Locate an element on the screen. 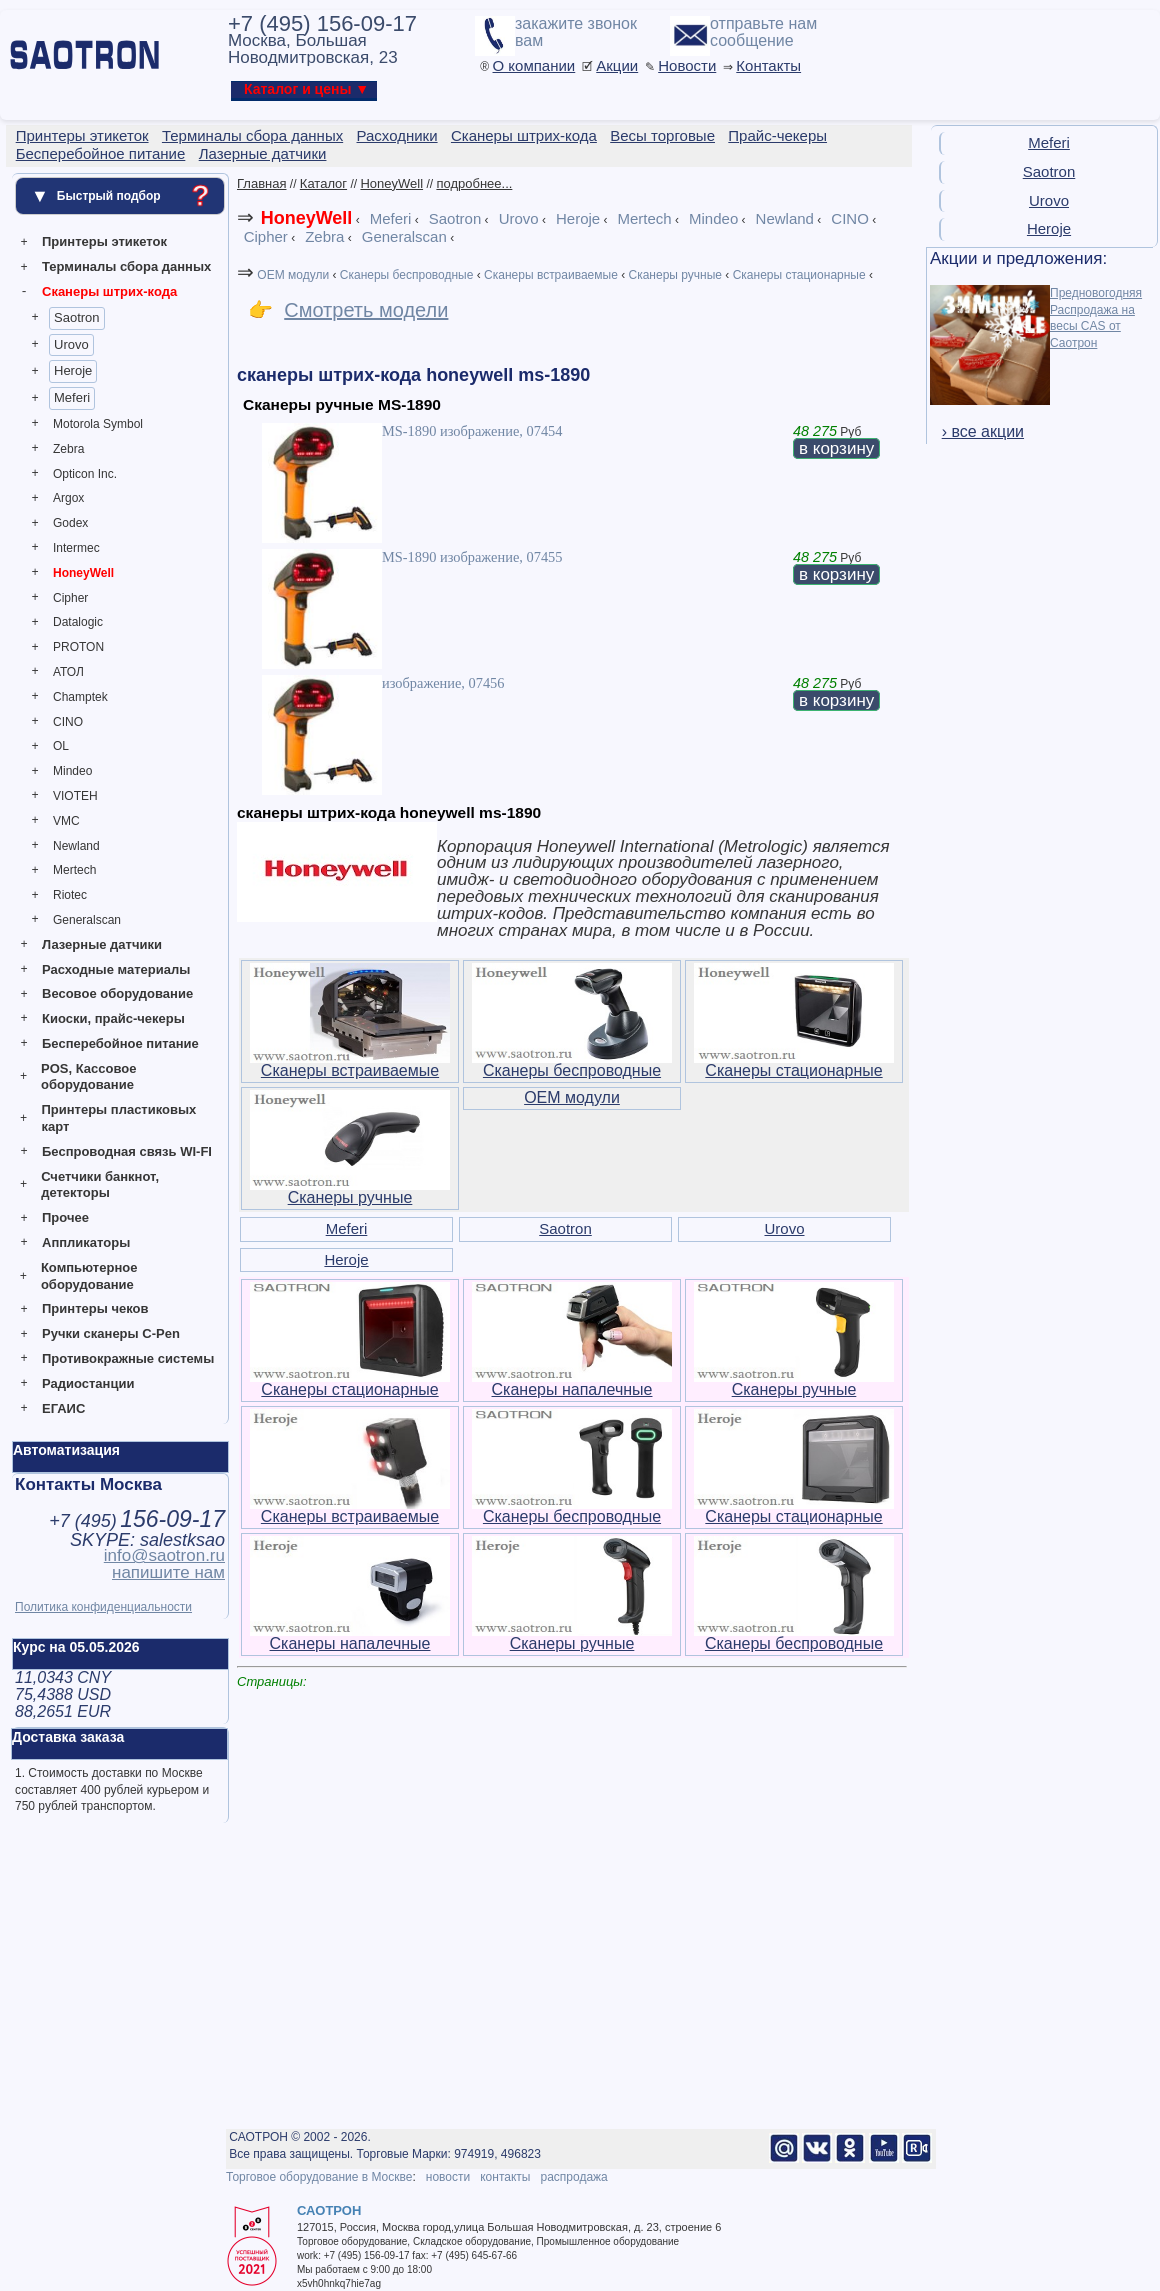 Image resolution: width=1160 pixels, height=2291 pixels. Saotron is located at coordinates (77, 317).